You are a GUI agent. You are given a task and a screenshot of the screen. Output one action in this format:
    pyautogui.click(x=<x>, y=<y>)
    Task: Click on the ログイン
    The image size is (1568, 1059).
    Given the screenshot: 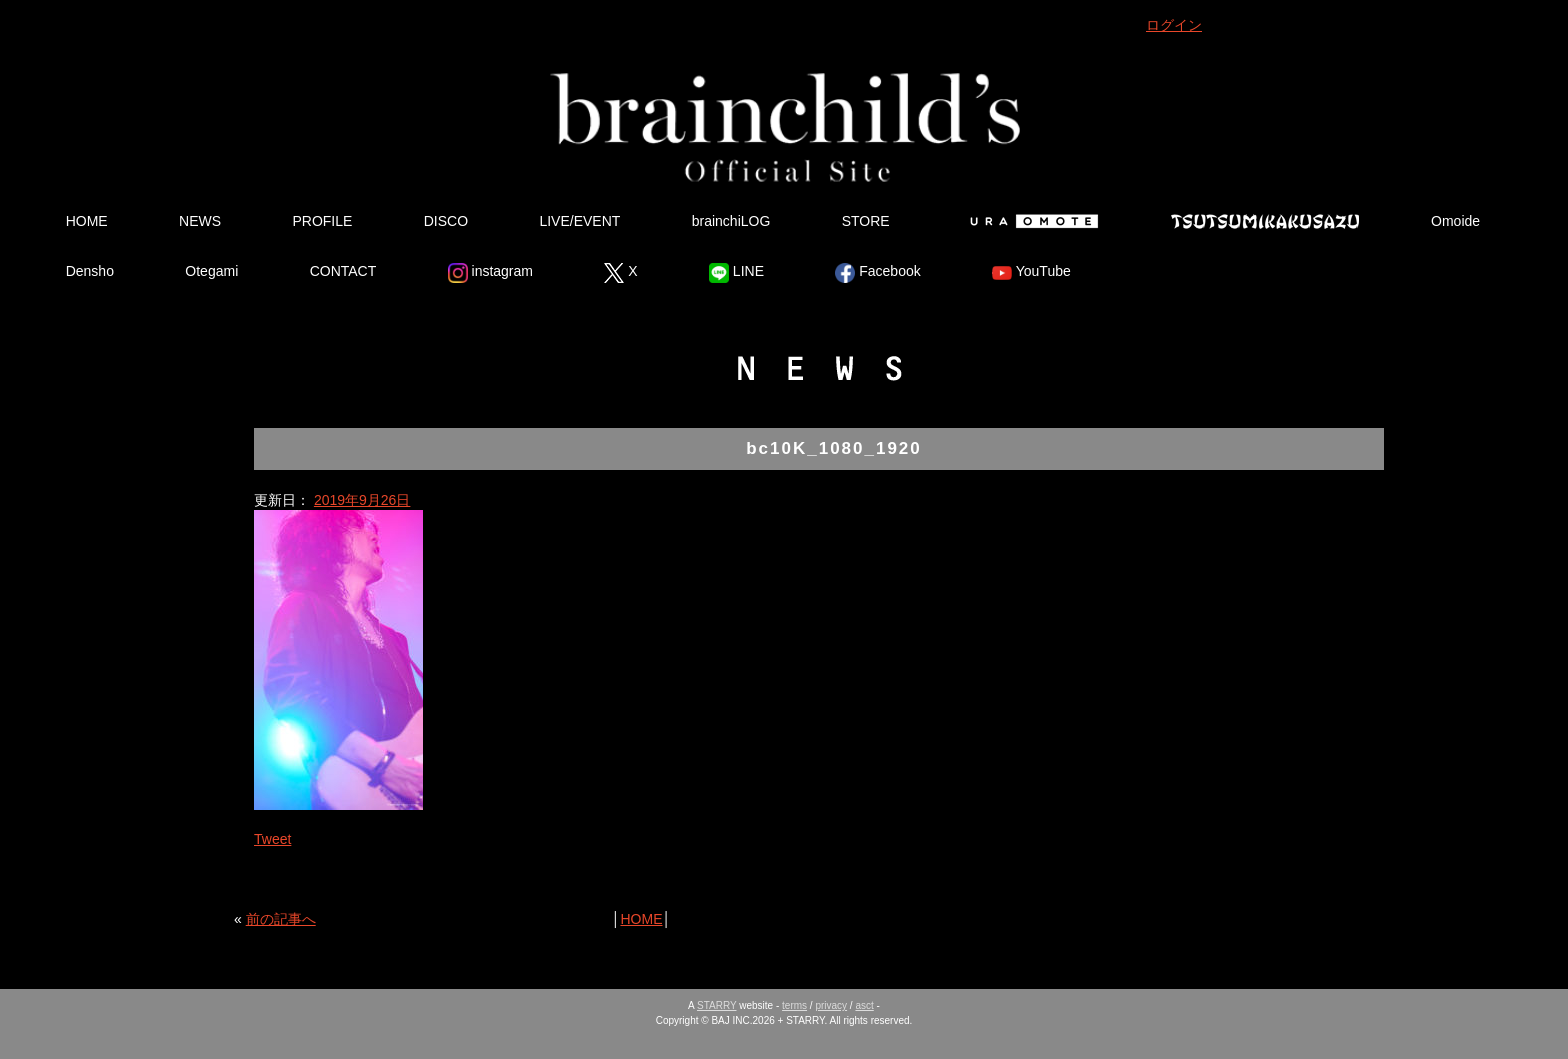 What is the action you would take?
    pyautogui.click(x=1174, y=25)
    